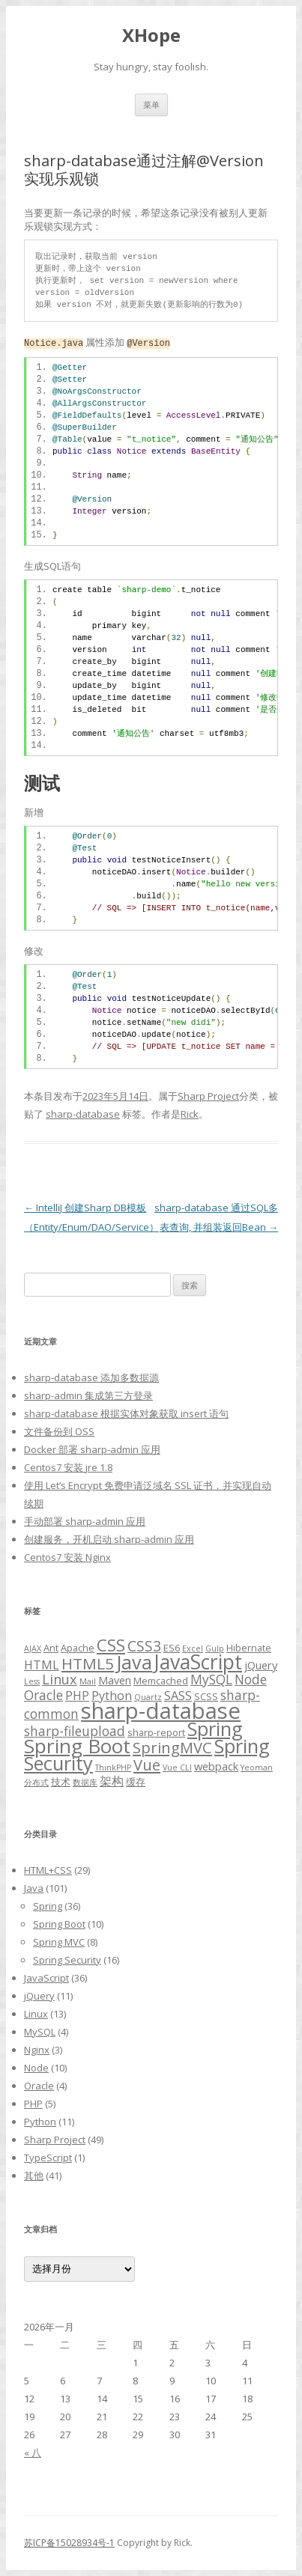 The image size is (302, 2576). What do you see at coordinates (32, 1648) in the screenshot?
I see `AJAX` at bounding box center [32, 1648].